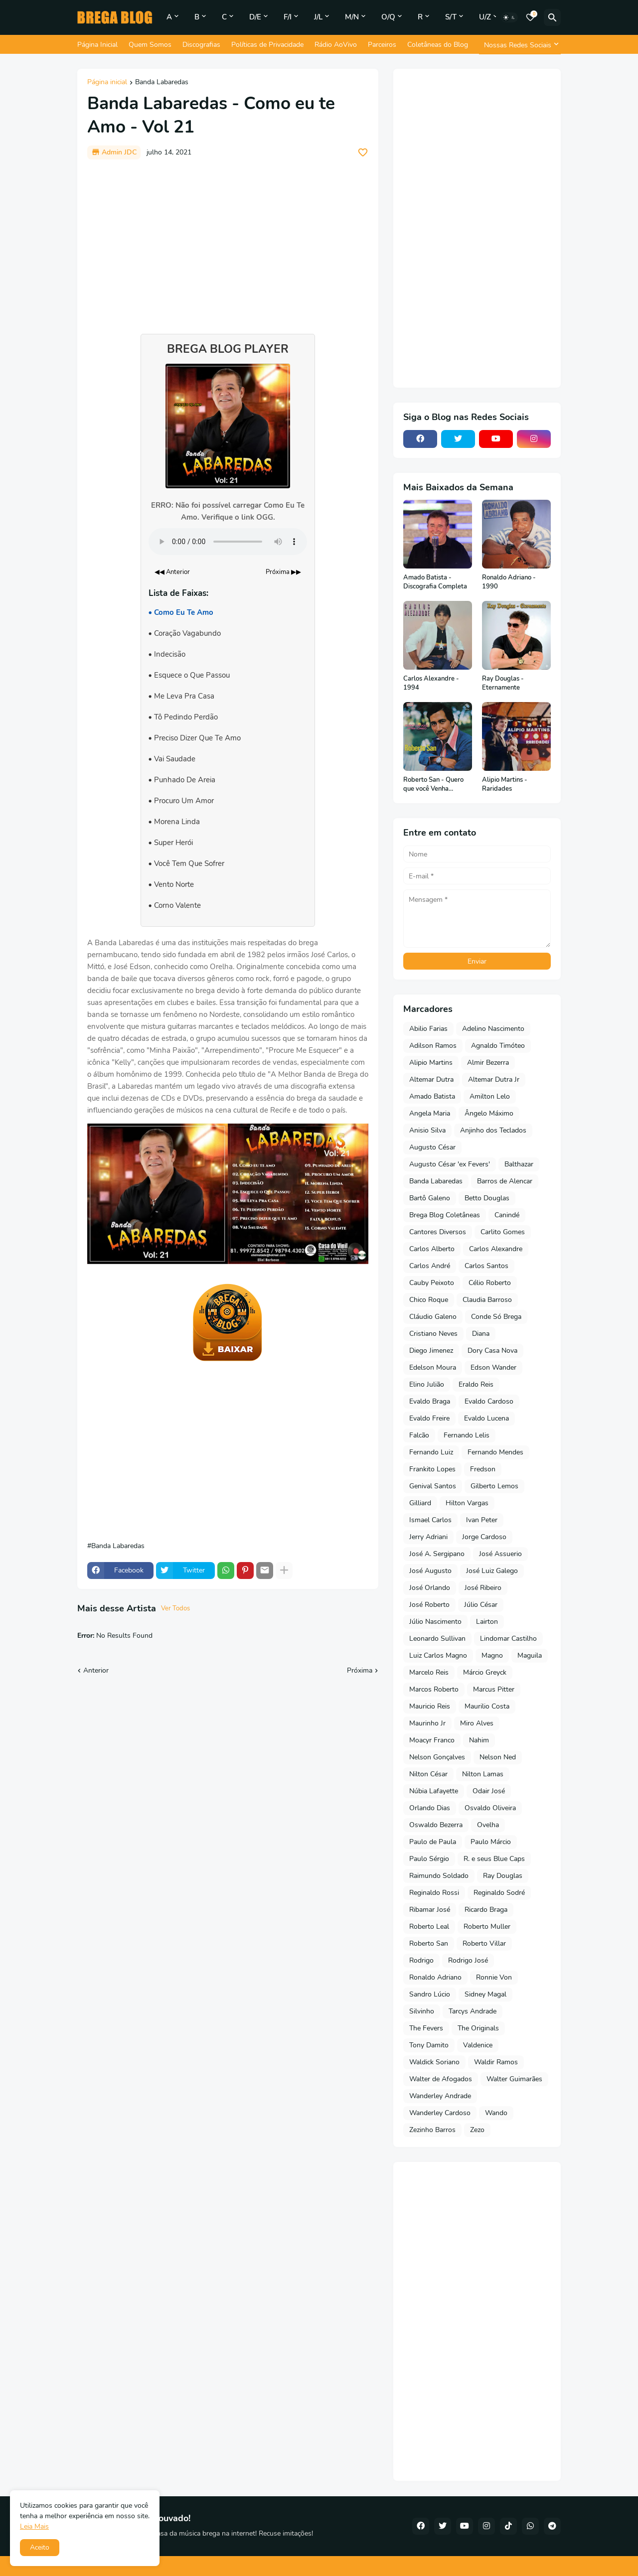 The image size is (638, 2576). I want to click on R. e seus Blue Caps, so click(494, 1858).